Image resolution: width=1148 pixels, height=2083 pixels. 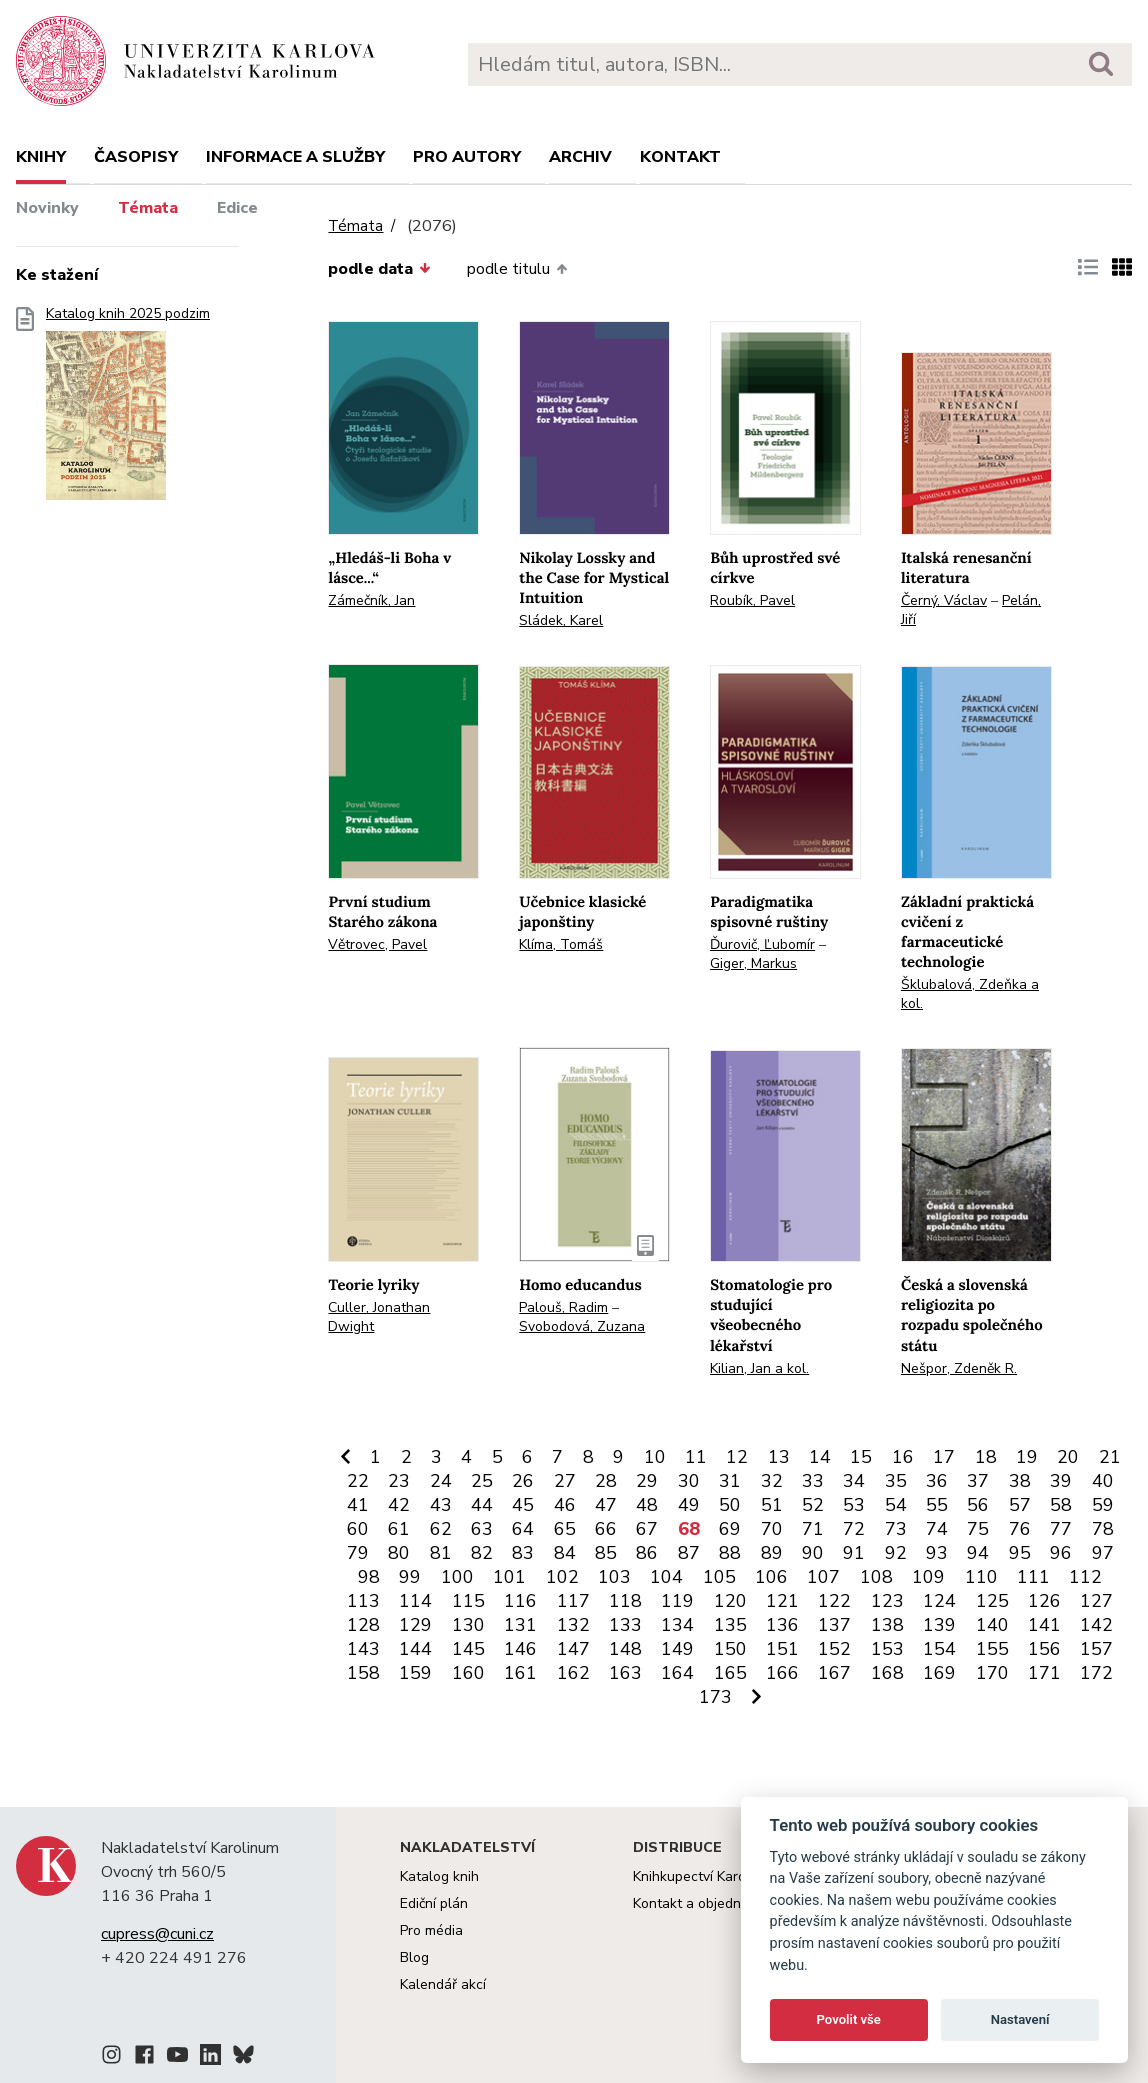 What do you see at coordinates (1061, 1553) in the screenshot?
I see `96` at bounding box center [1061, 1553].